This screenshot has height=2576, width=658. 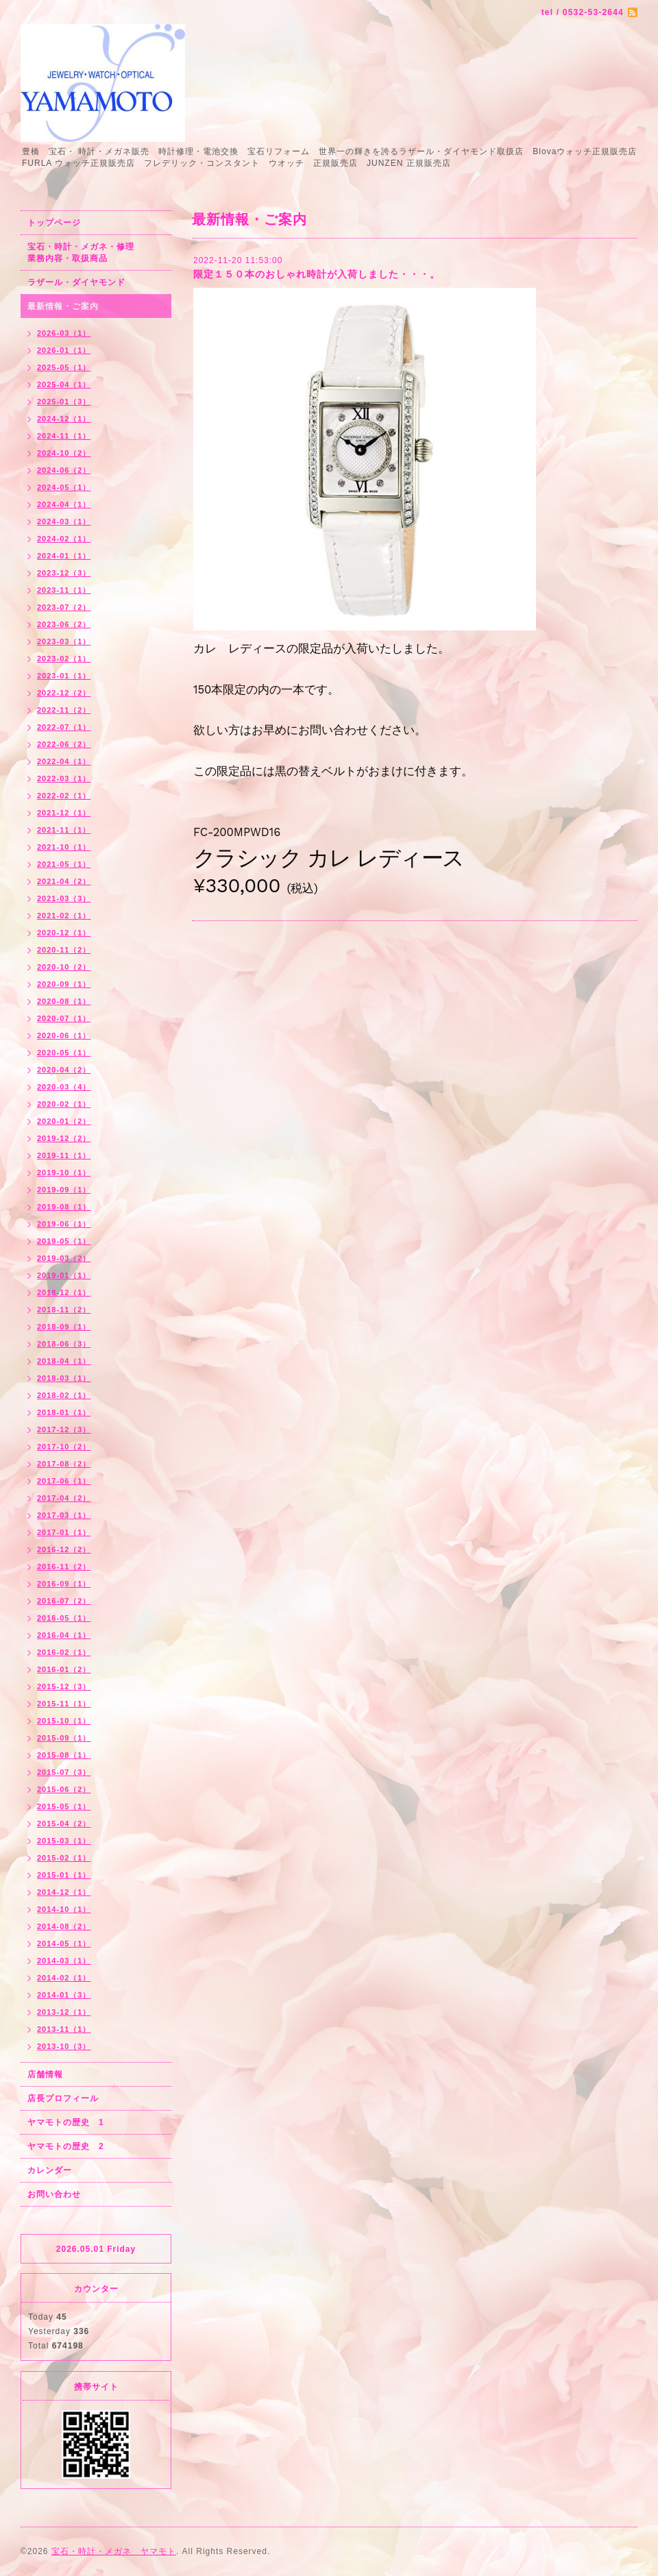 What do you see at coordinates (64, 1207) in the screenshot?
I see `2019-08（1）` at bounding box center [64, 1207].